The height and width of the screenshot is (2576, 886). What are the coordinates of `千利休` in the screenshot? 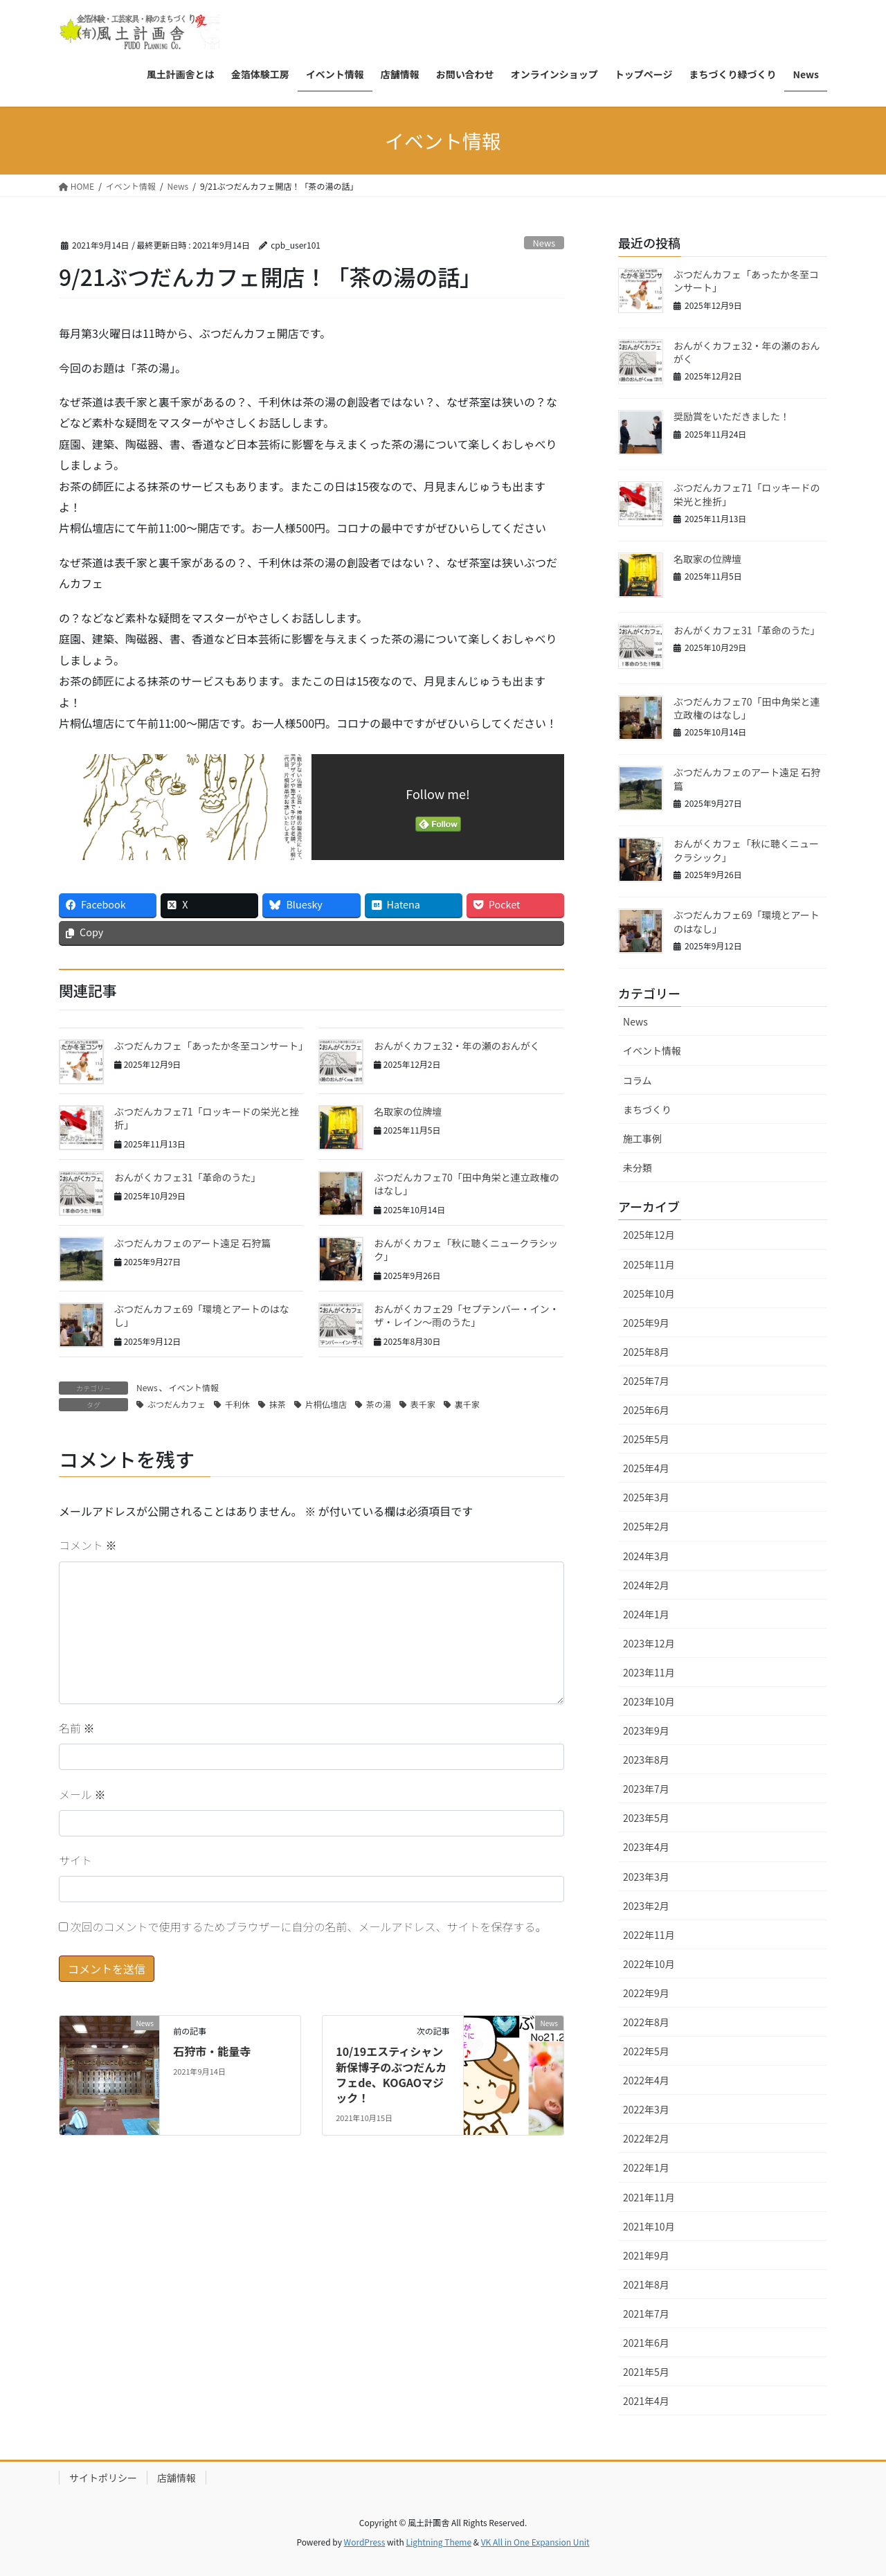 It's located at (237, 1404).